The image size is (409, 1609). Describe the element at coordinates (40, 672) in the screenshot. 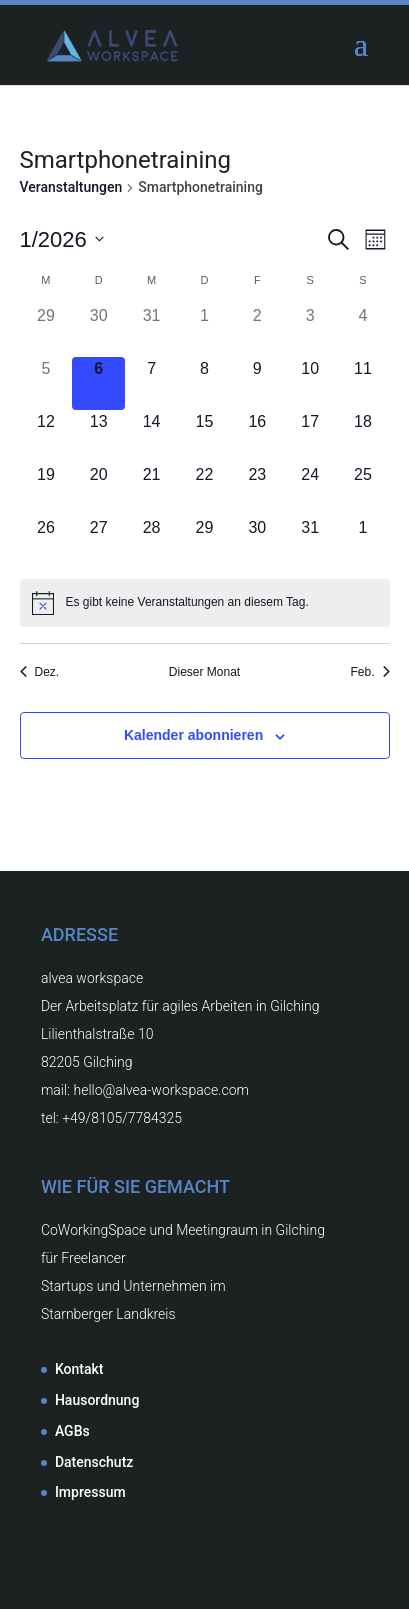

I see `Dez. [Vorheriger Monat, Dez.]` at that location.